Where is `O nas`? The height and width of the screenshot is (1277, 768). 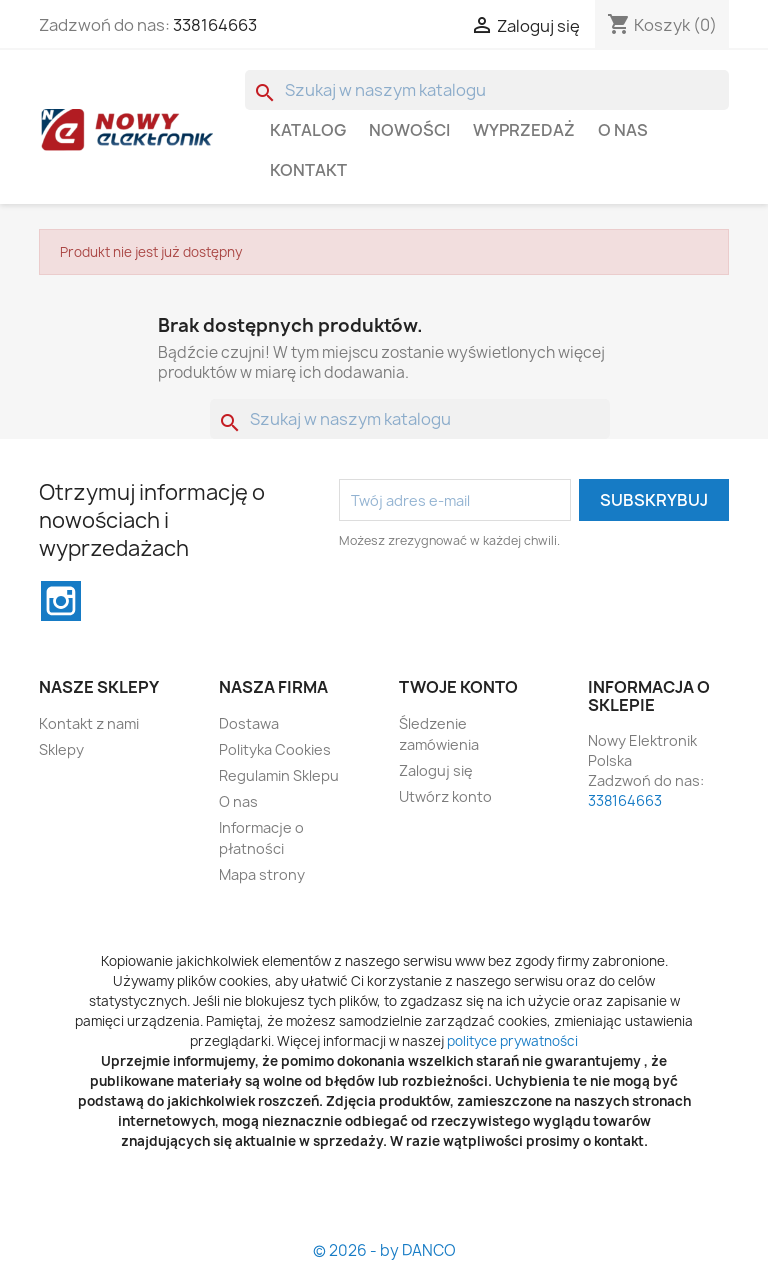 O nas is located at coordinates (623, 130).